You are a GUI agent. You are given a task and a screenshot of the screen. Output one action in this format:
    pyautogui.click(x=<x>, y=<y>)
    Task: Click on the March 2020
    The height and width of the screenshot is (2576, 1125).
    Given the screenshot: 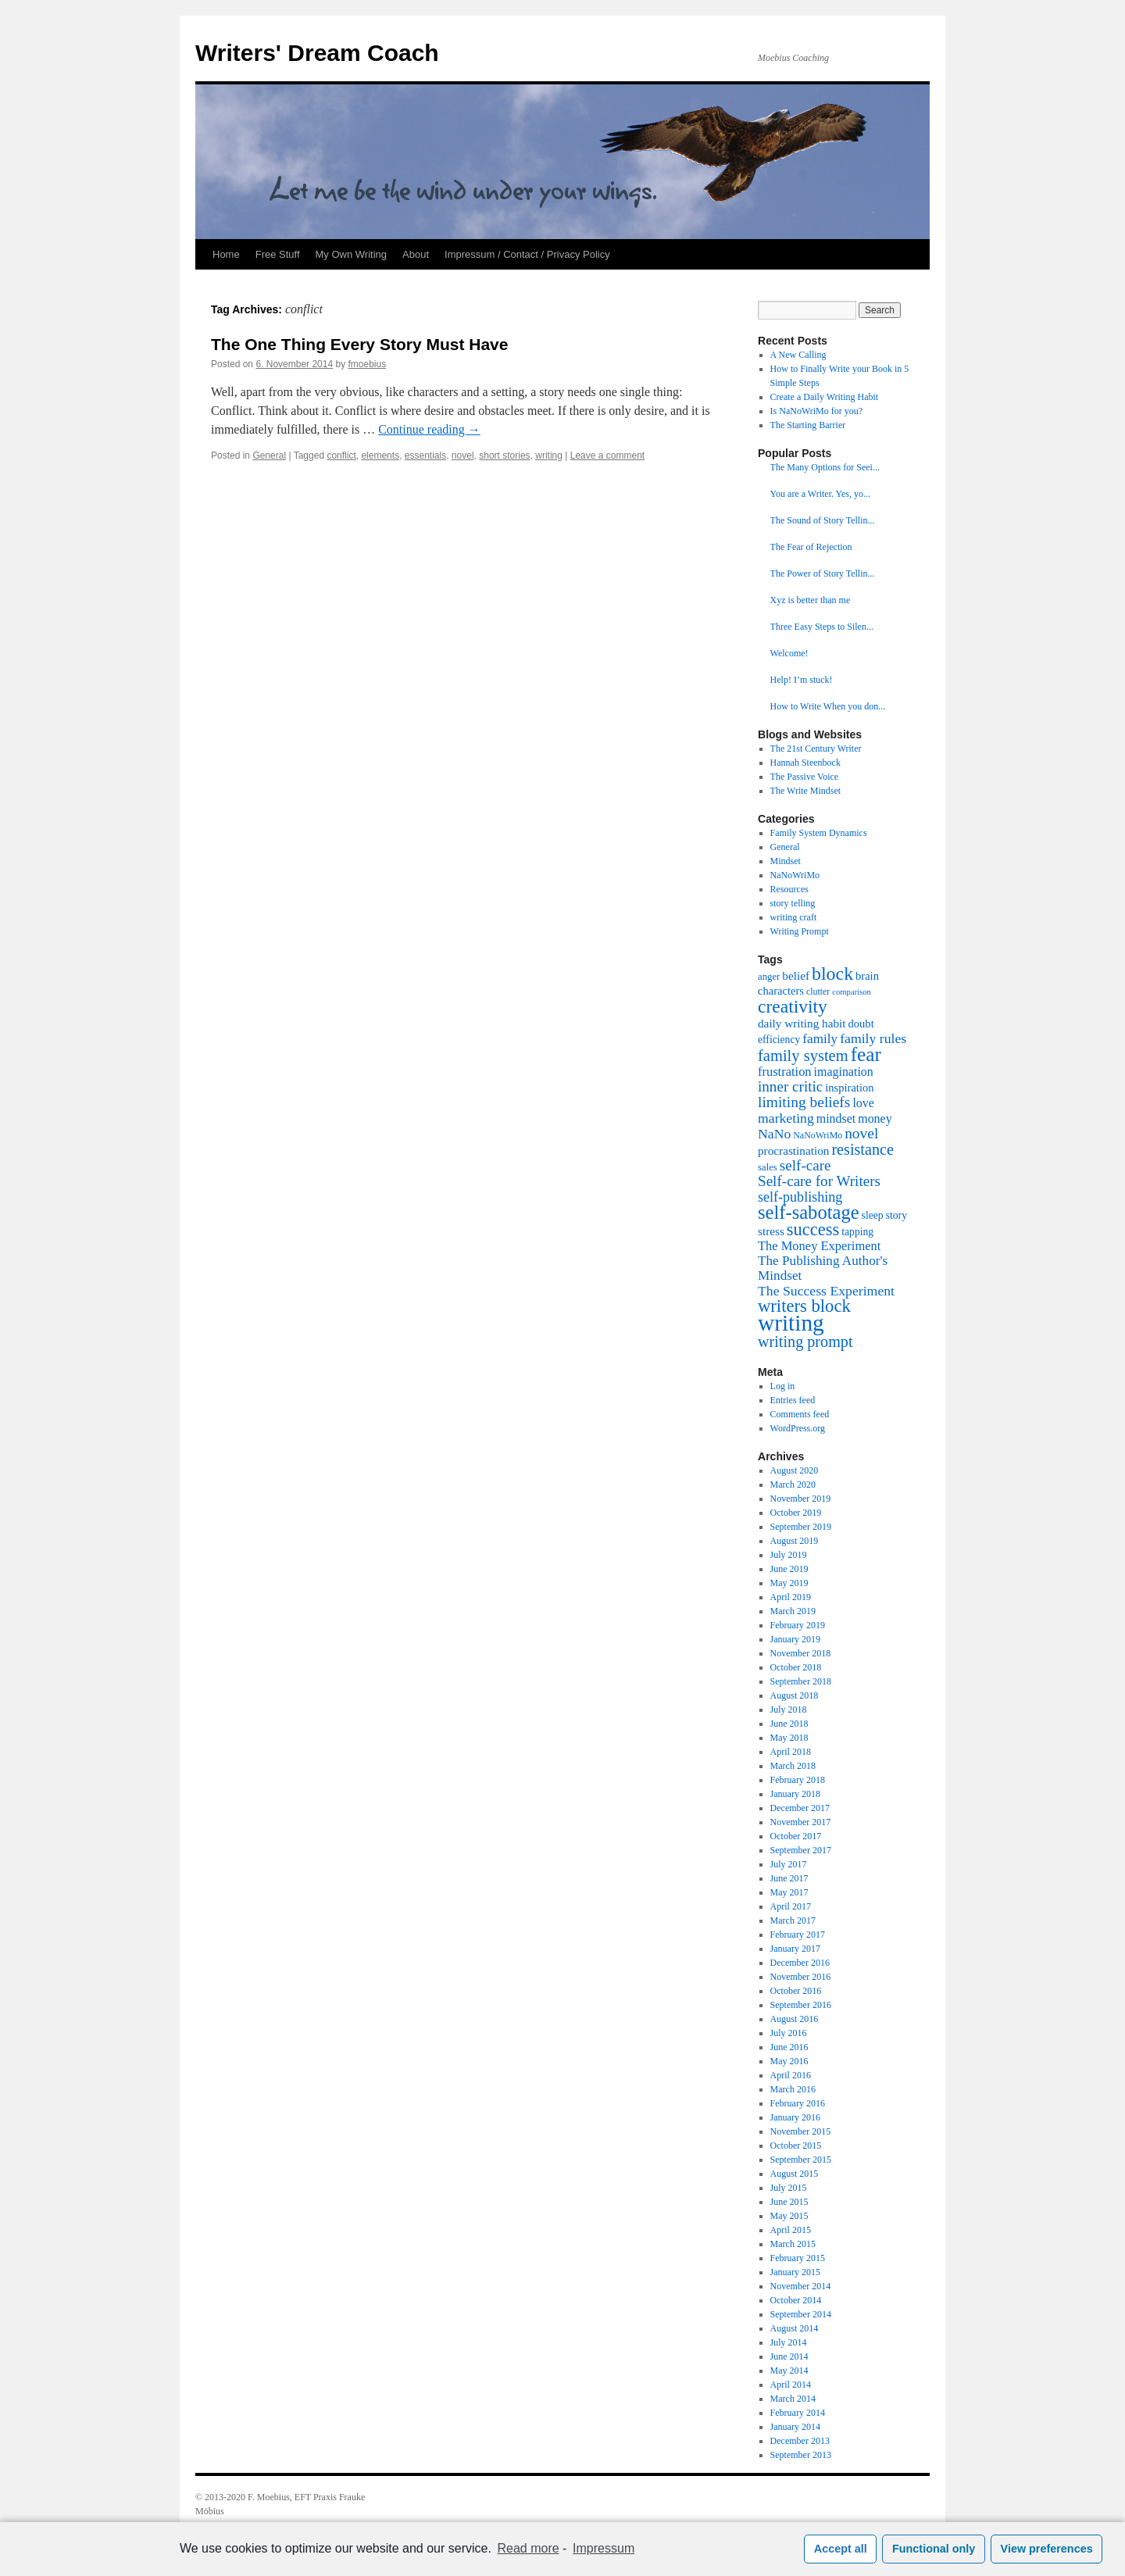 What is the action you would take?
    pyautogui.click(x=793, y=1484)
    